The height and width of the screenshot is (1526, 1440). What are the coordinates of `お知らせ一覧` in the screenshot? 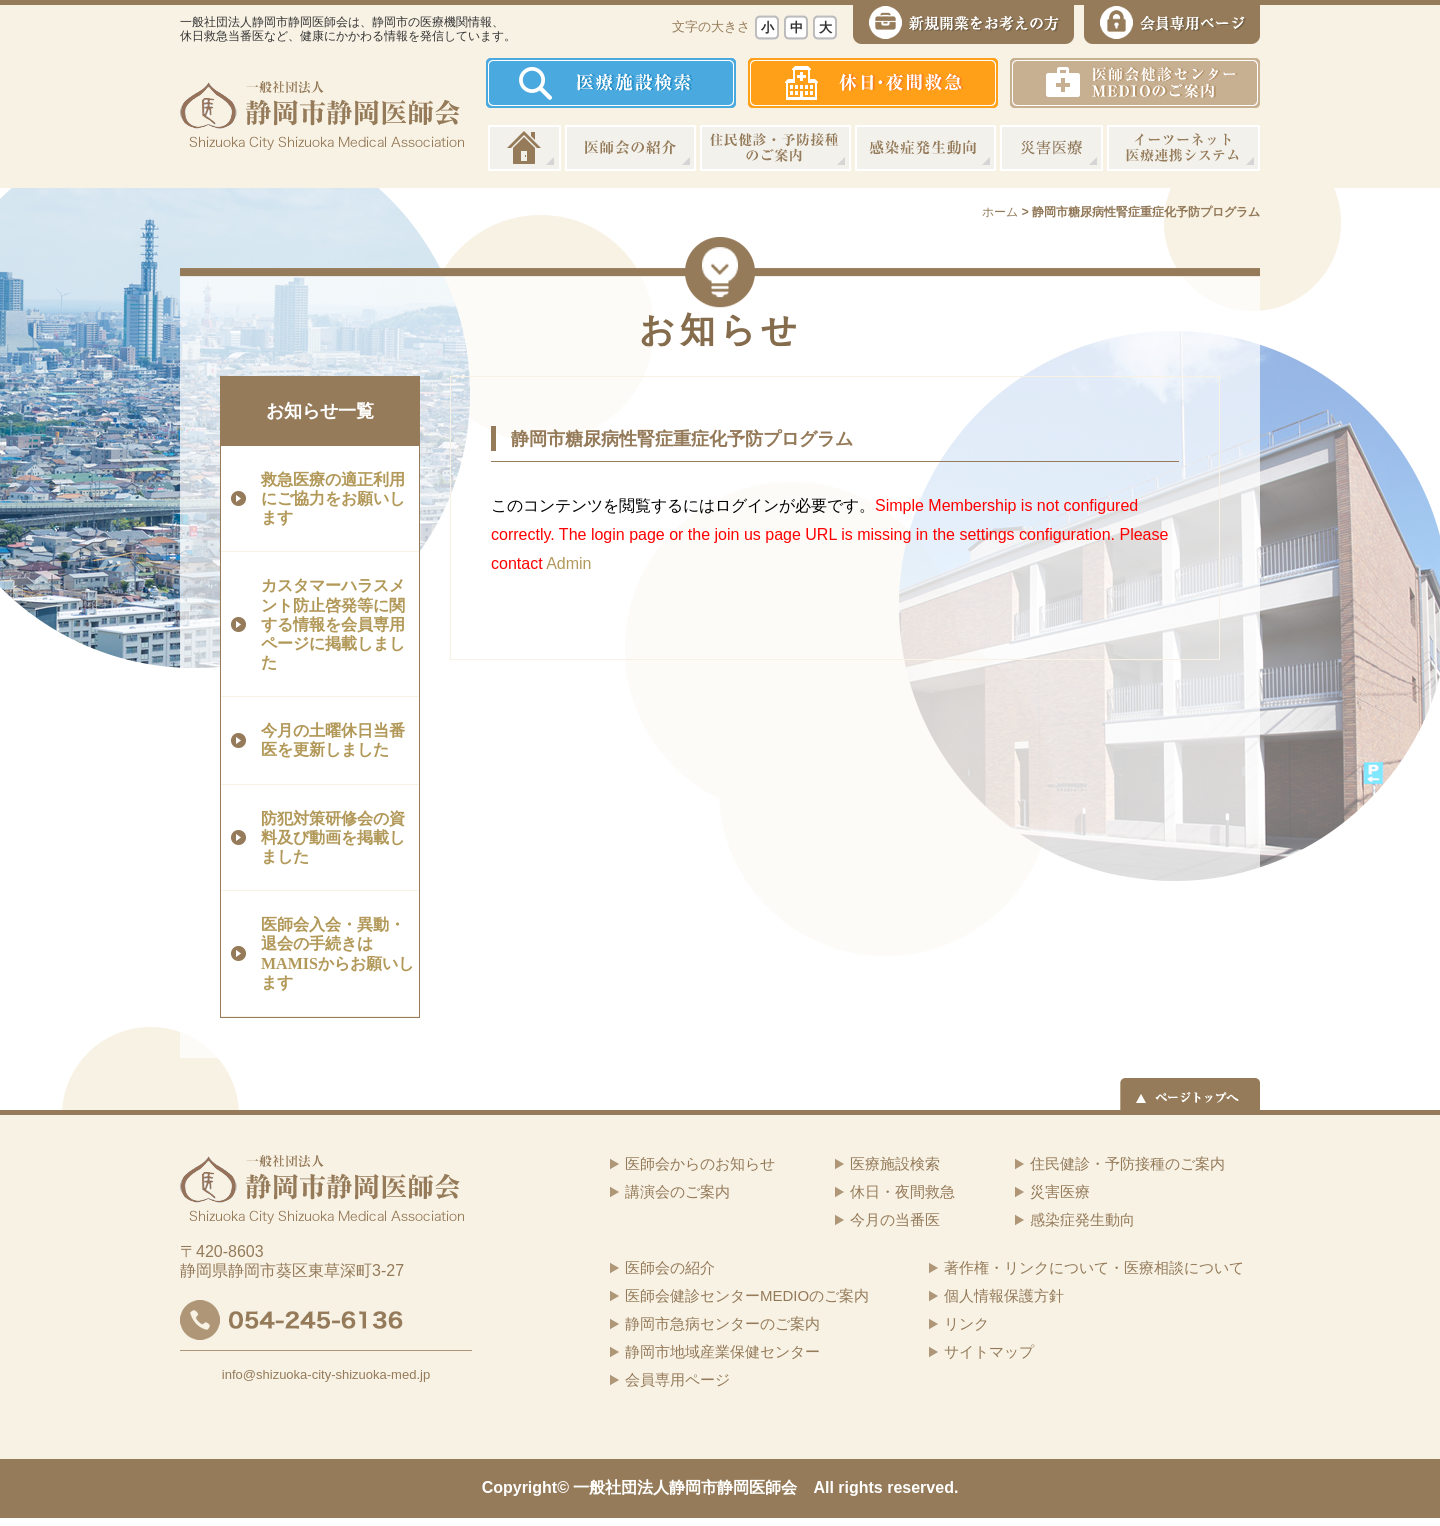 It's located at (320, 411).